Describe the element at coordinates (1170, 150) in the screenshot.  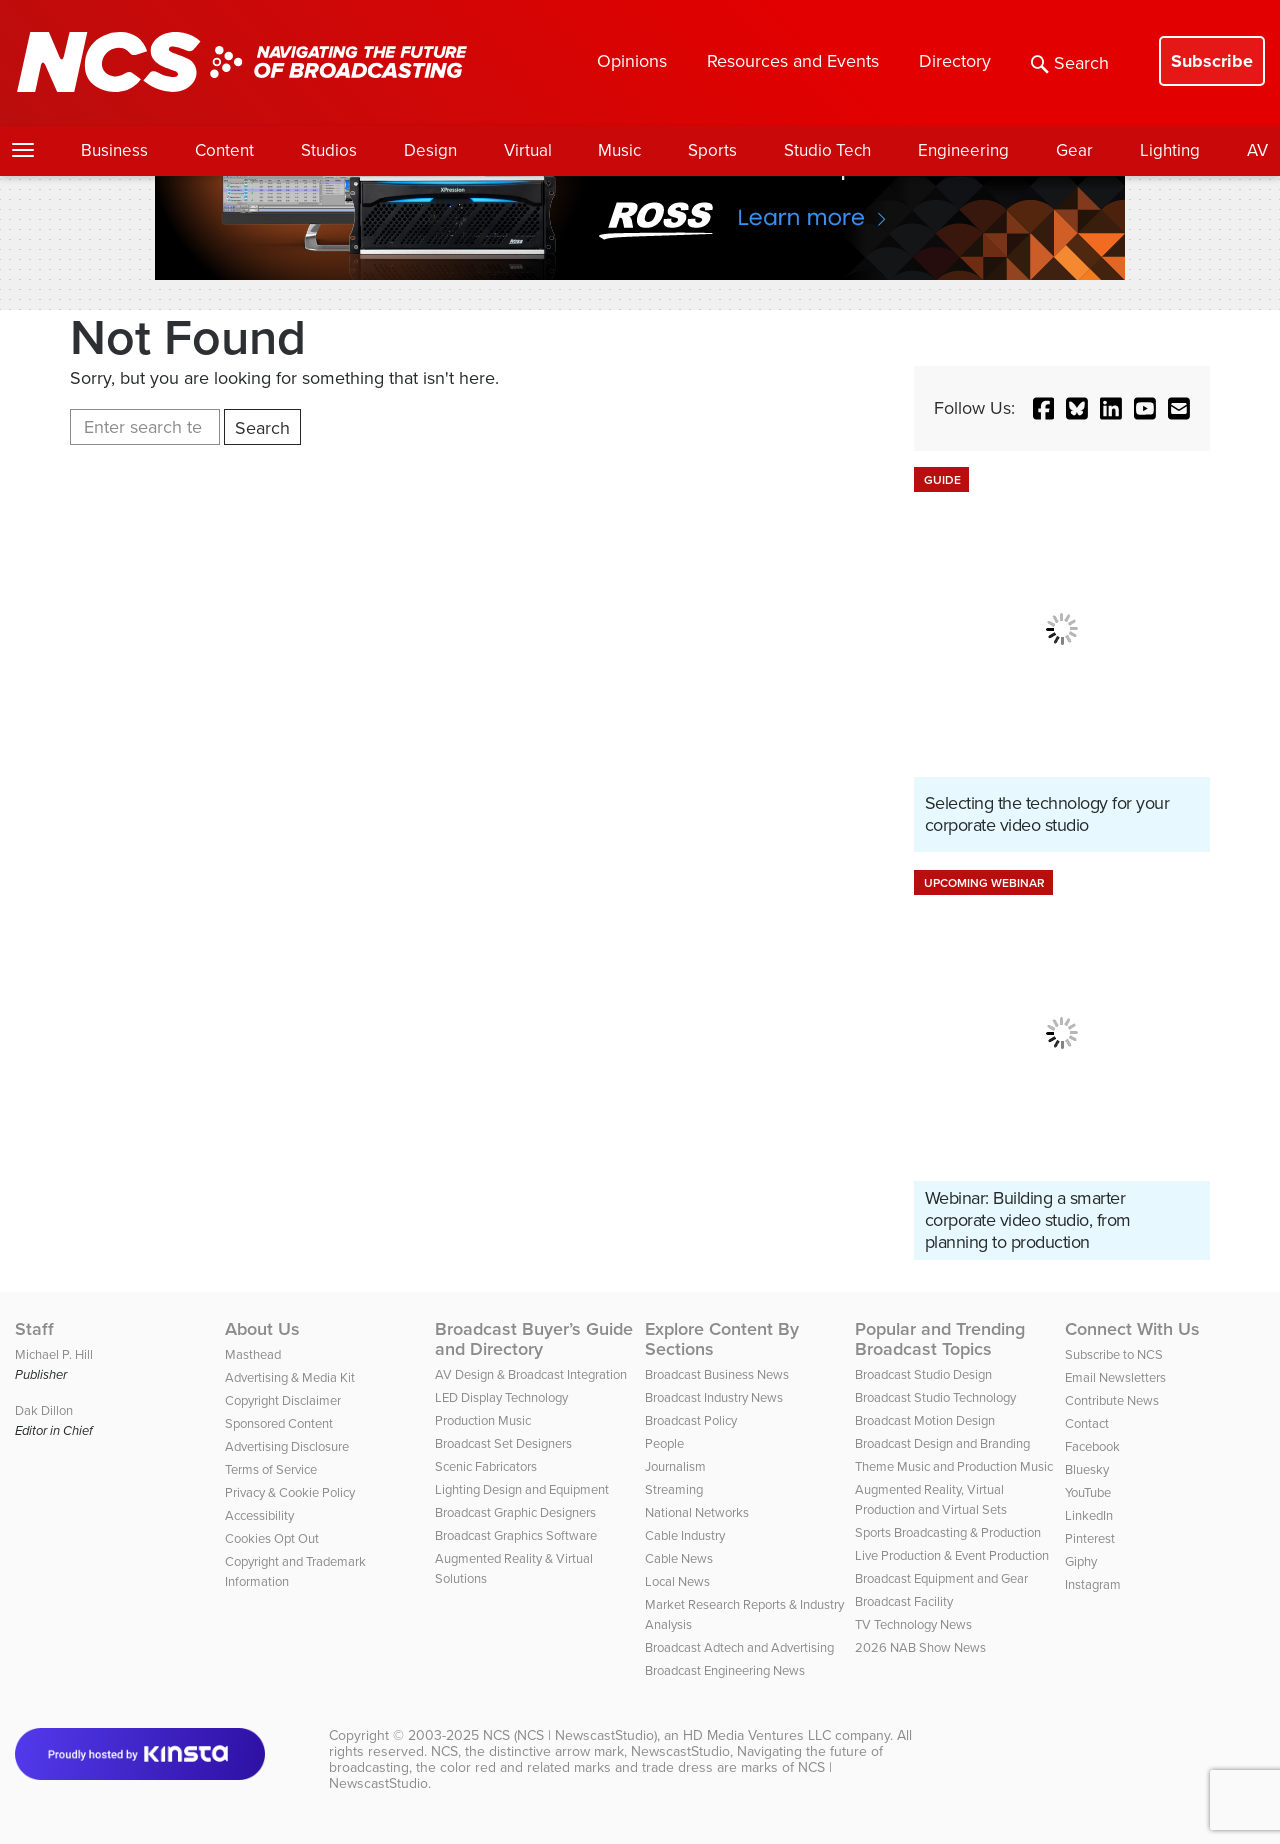
I see `Lighting` at that location.